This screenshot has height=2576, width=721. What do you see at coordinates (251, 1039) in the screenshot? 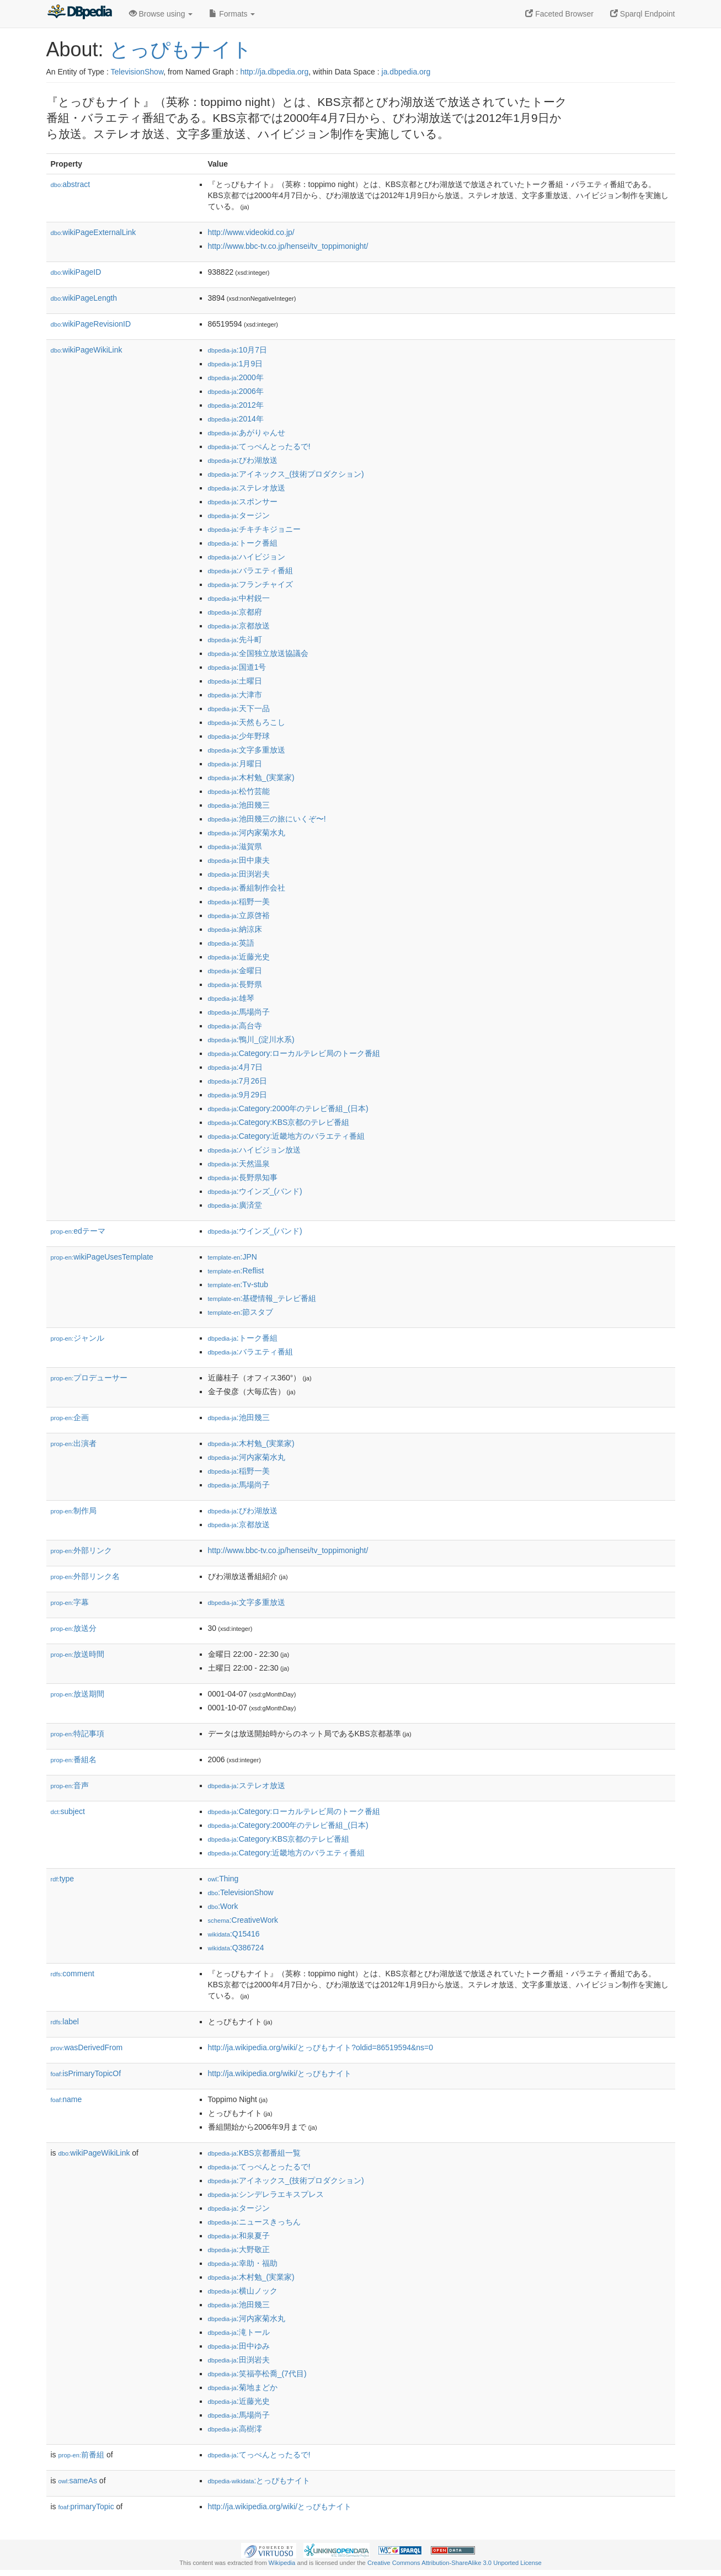
I see `:鴨川_(淀川水系)` at bounding box center [251, 1039].